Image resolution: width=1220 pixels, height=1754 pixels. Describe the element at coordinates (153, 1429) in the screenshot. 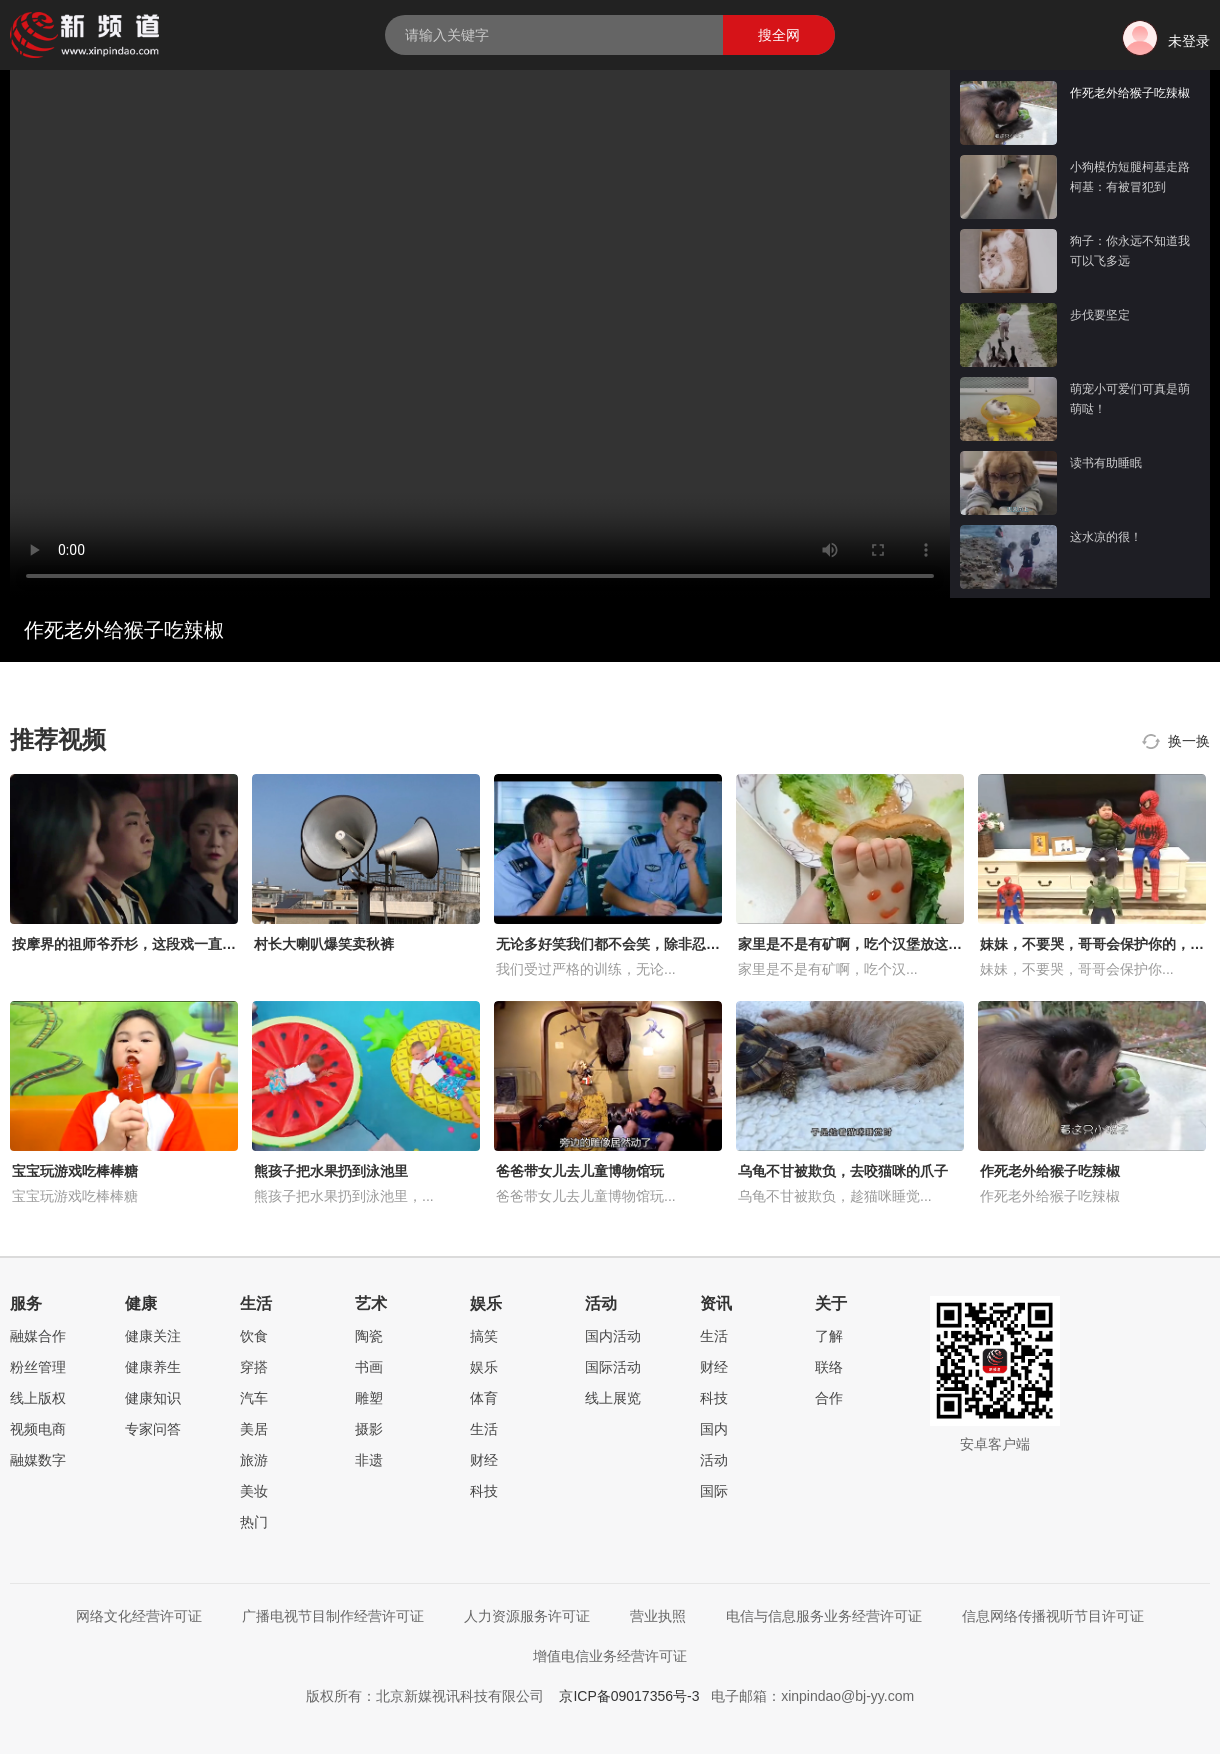

I see `专家问答` at that location.